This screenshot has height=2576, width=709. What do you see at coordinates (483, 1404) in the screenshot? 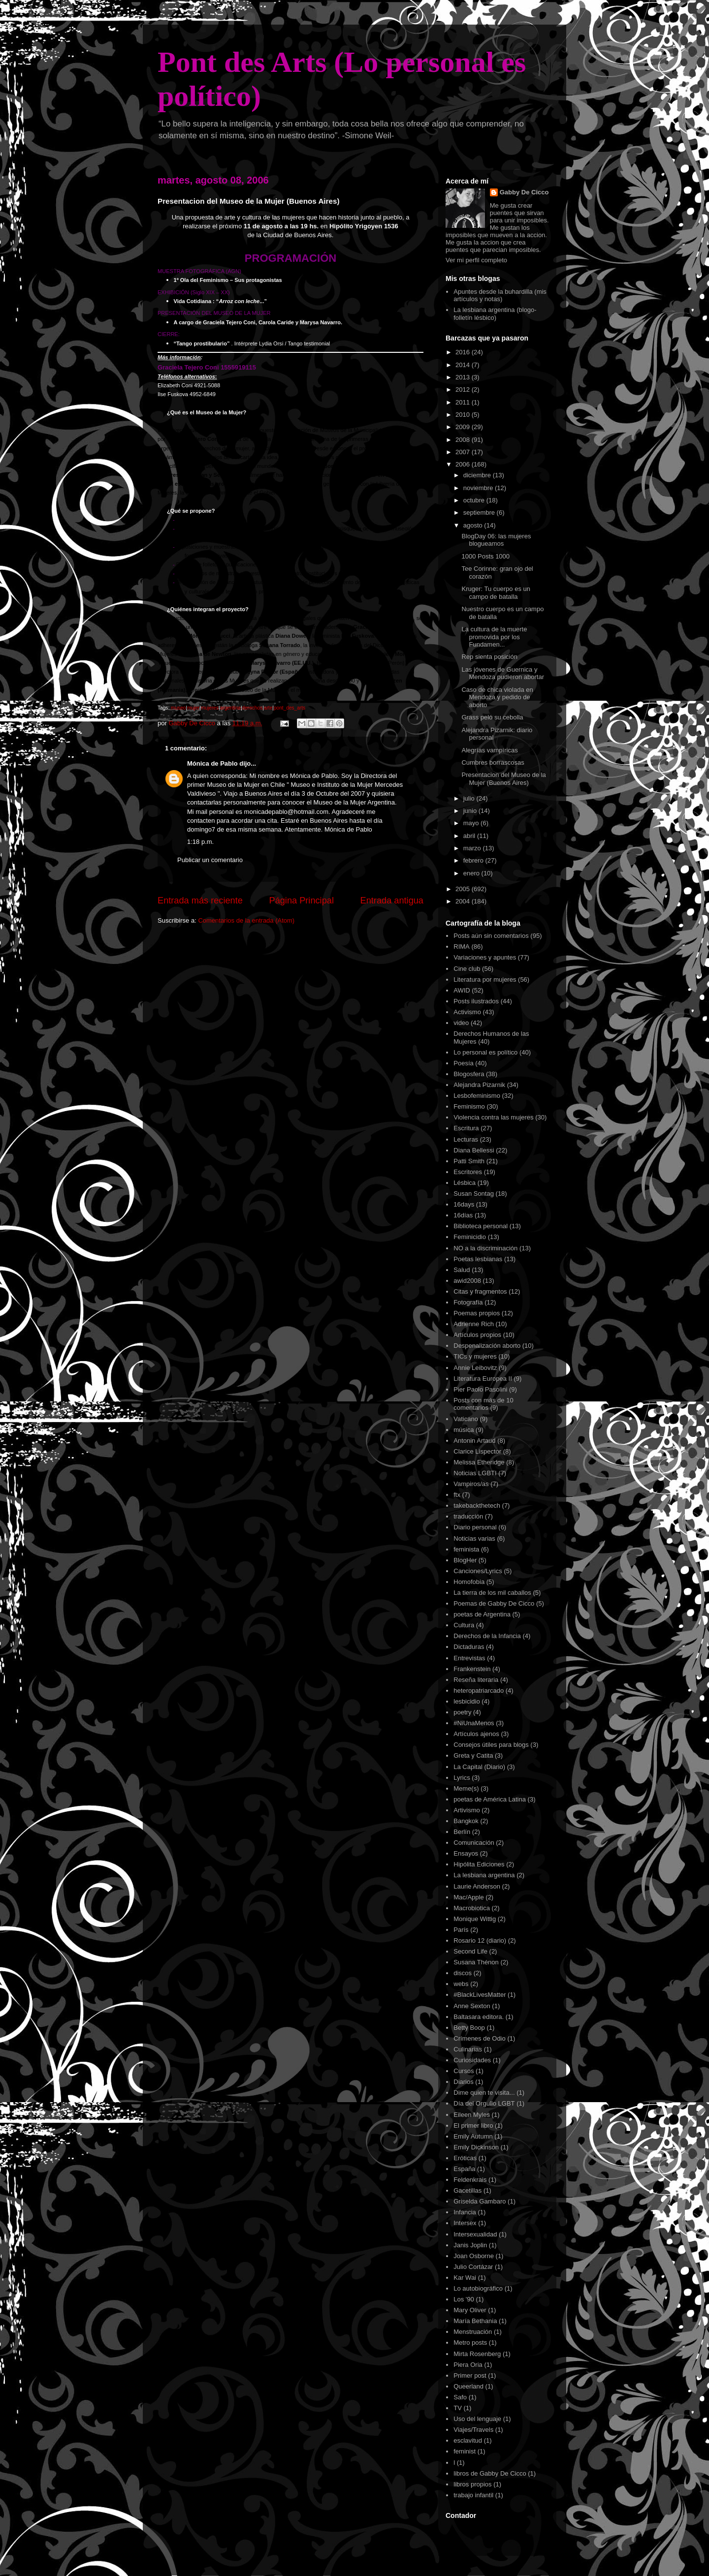
I see `Posts con más de 10 comentarios` at bounding box center [483, 1404].